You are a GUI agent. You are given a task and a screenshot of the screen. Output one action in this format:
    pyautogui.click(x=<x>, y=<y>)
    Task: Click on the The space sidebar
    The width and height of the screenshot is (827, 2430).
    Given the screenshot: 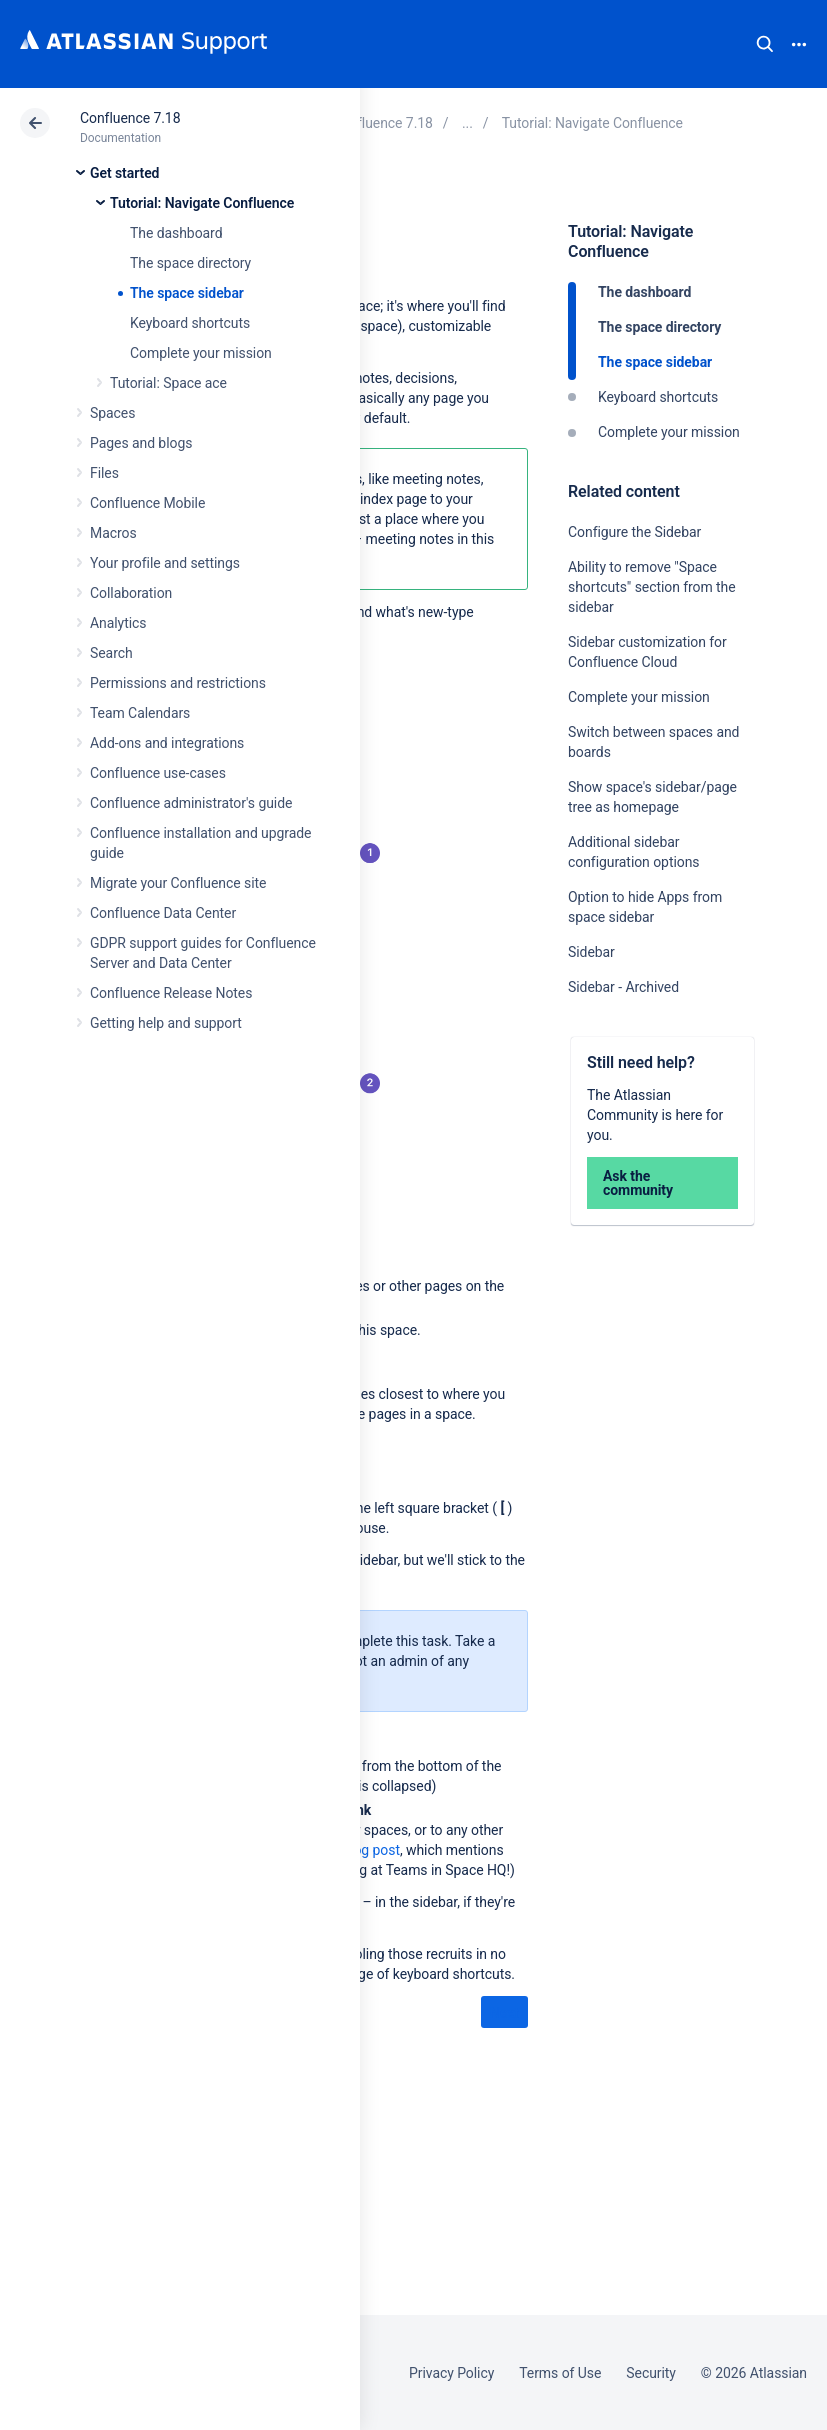 What is the action you would take?
    pyautogui.click(x=187, y=293)
    